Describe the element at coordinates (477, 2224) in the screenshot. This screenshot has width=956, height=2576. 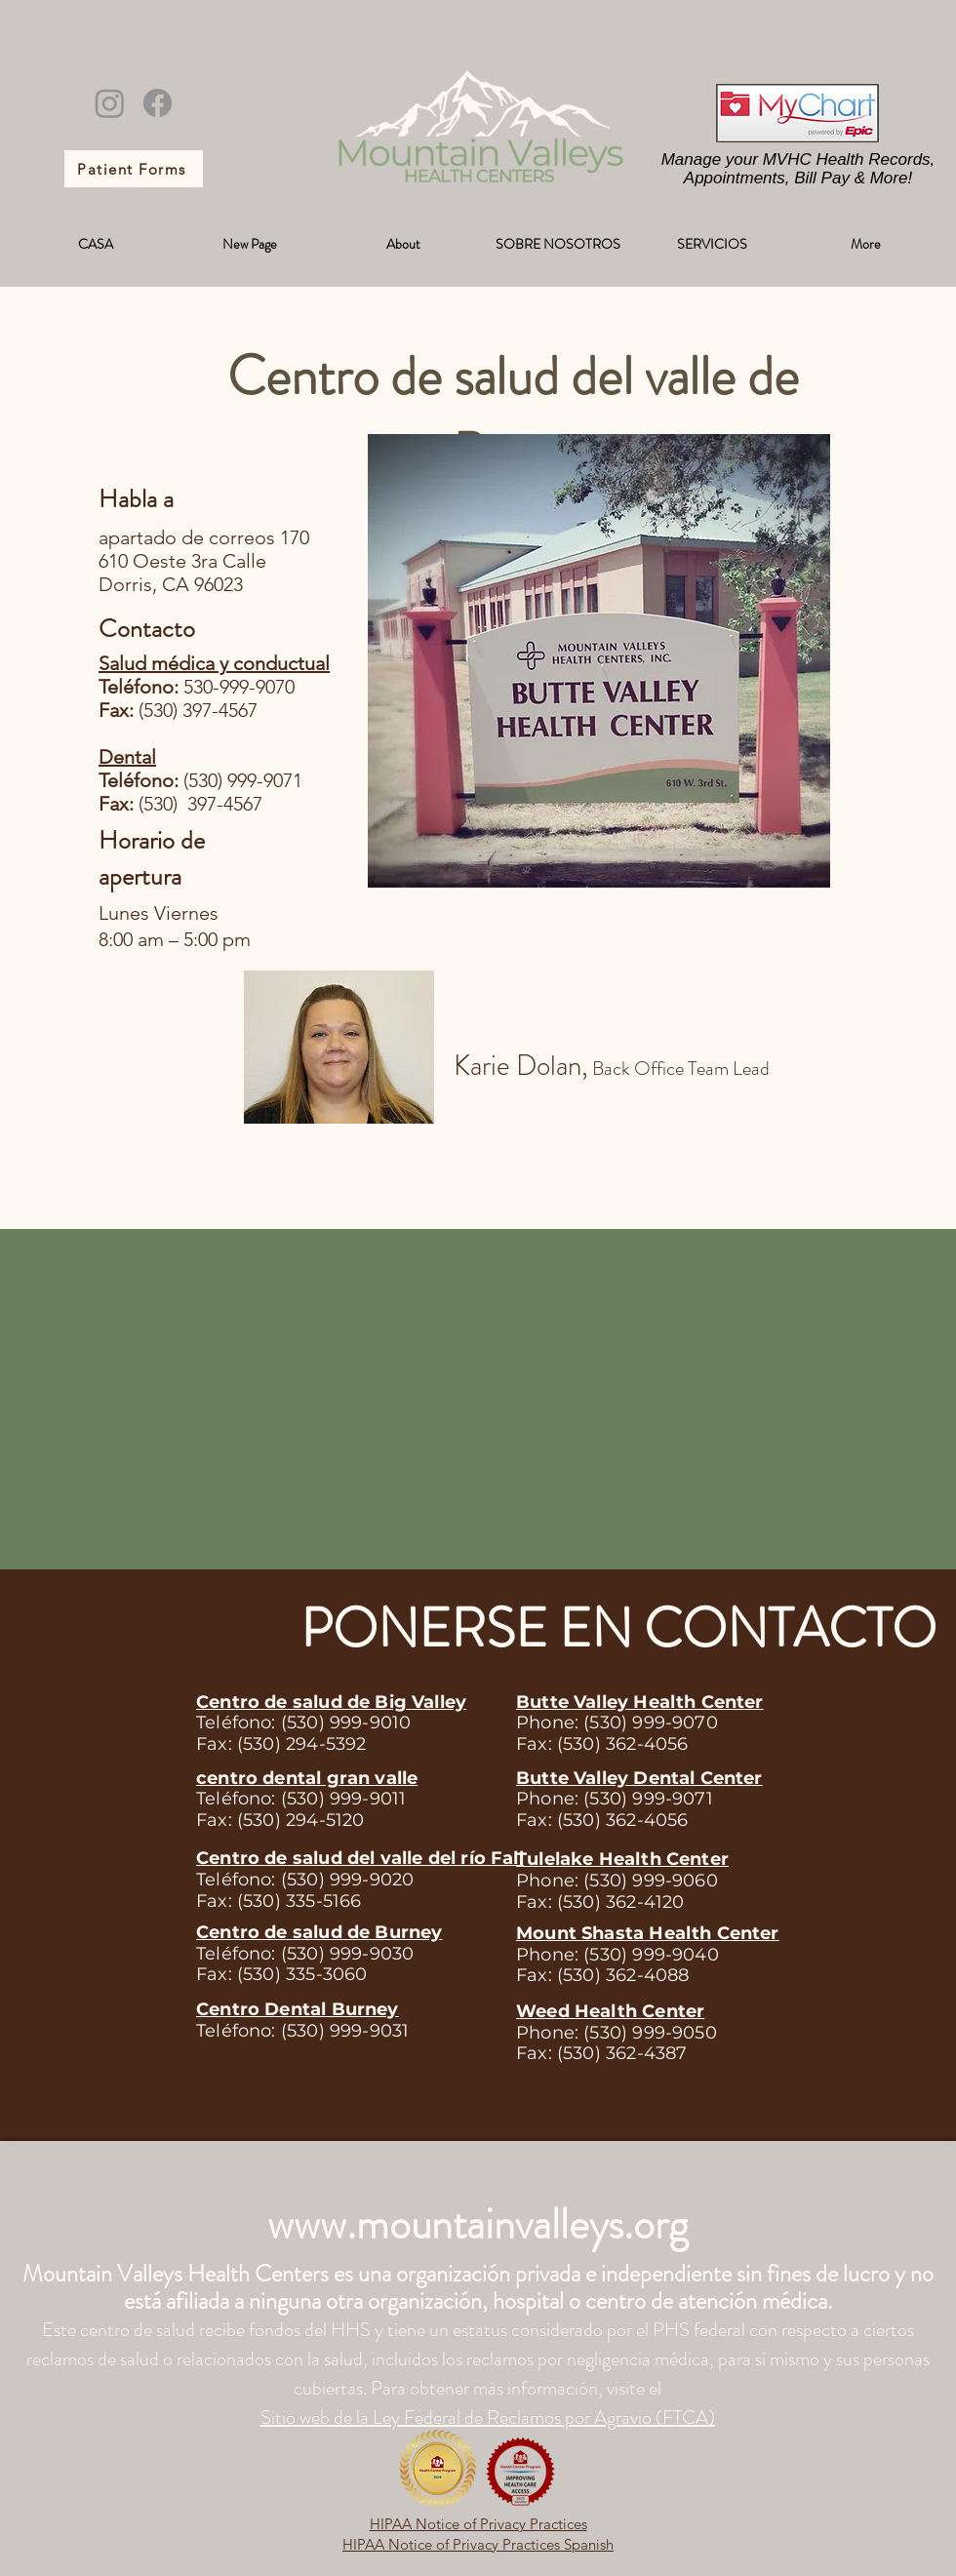
I see `www.mountainvalleys.org` at that location.